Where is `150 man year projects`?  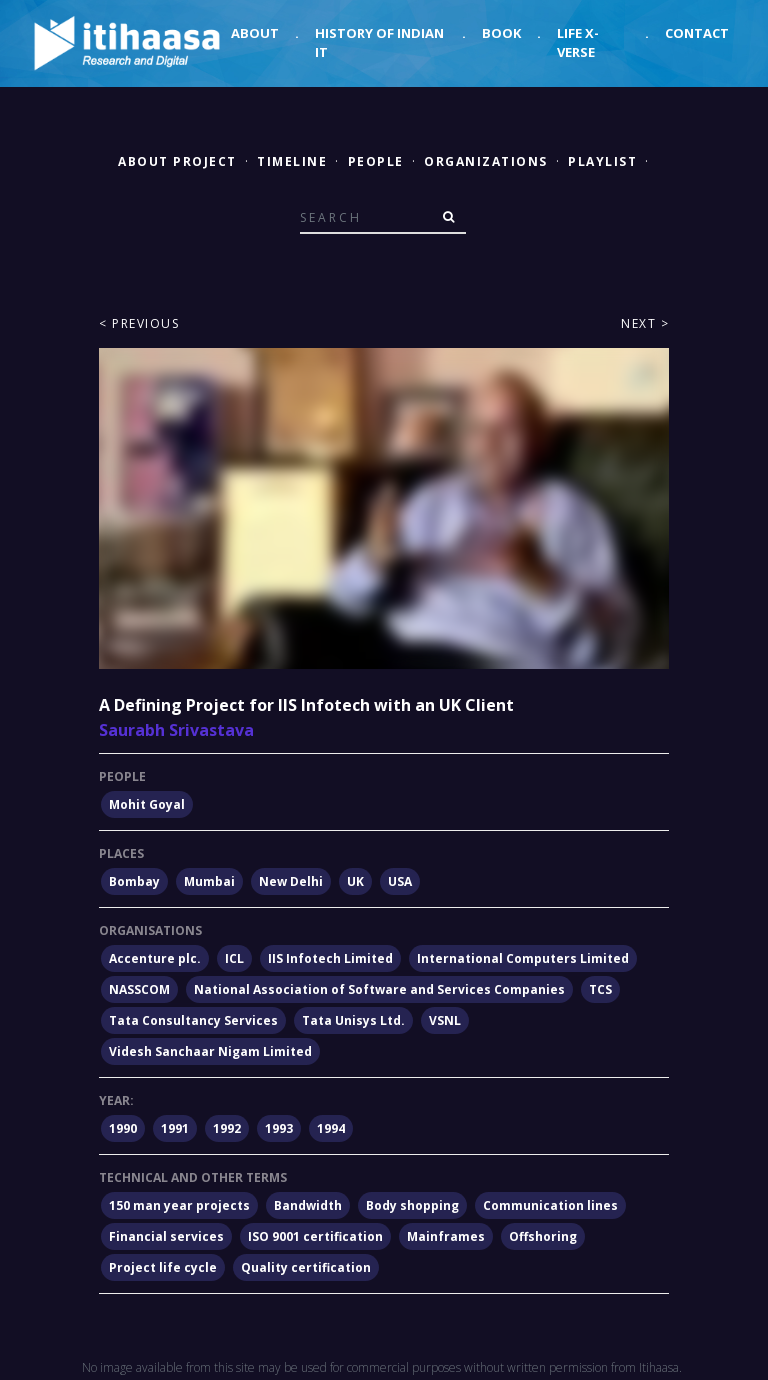 150 man year projects is located at coordinates (179, 1205).